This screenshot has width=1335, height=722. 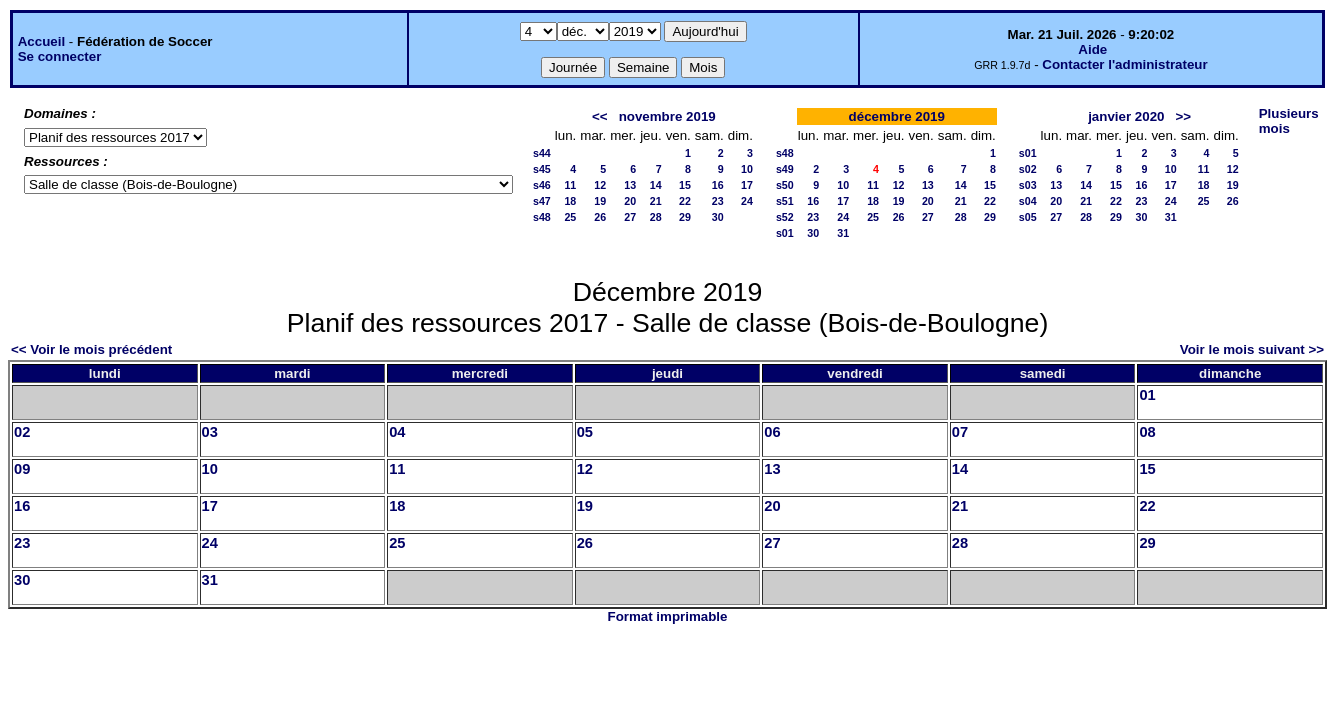 I want to click on 23, so click(x=718, y=201).